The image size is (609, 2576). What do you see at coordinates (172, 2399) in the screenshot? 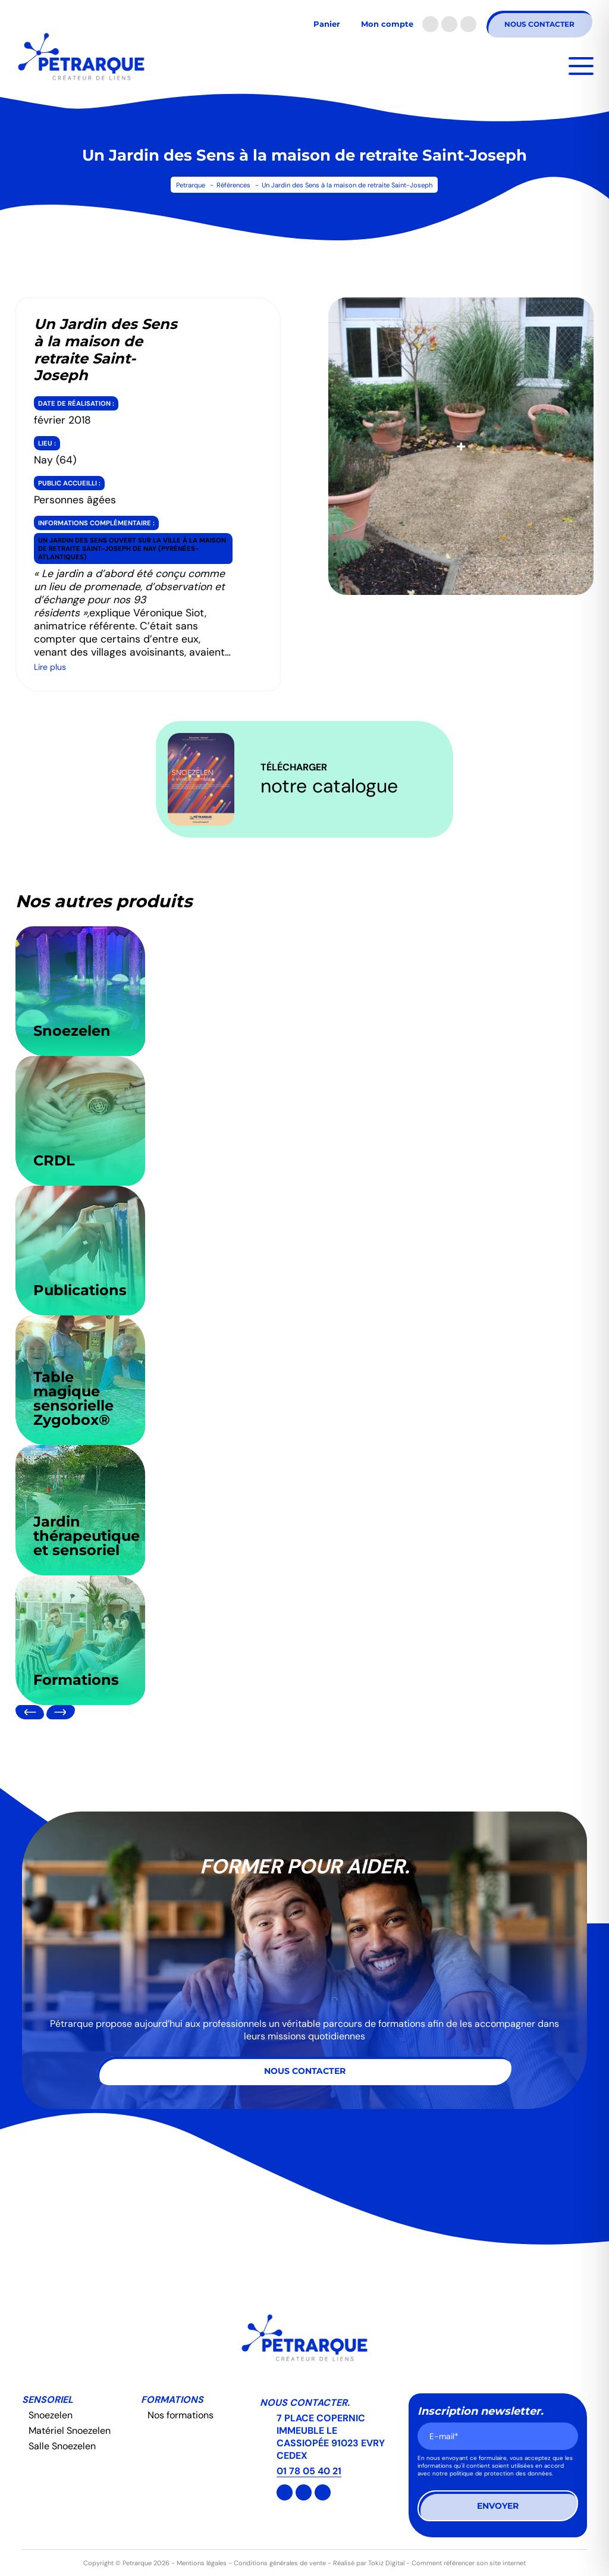
I see `Formations` at bounding box center [172, 2399].